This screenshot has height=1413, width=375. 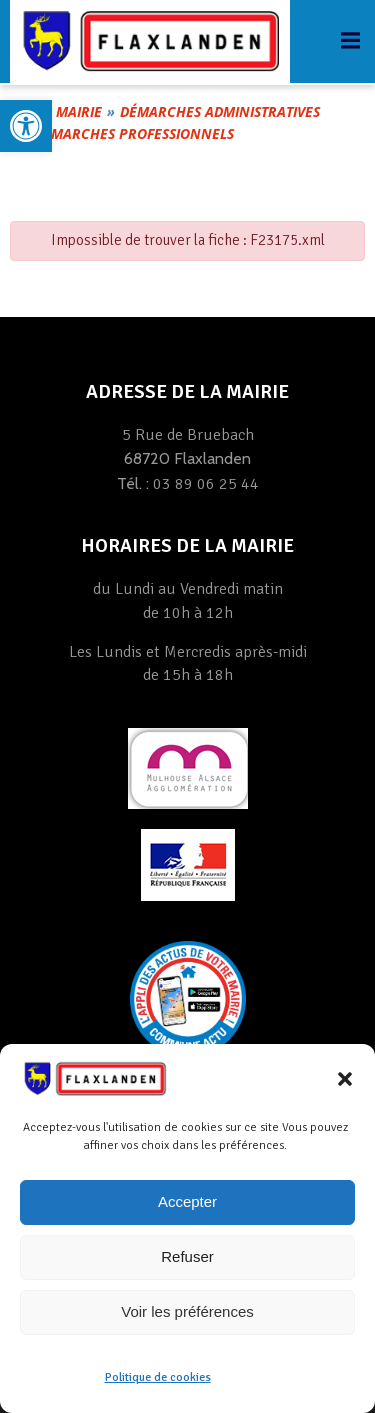 I want to click on Voir les préférences, so click(x=187, y=1311).